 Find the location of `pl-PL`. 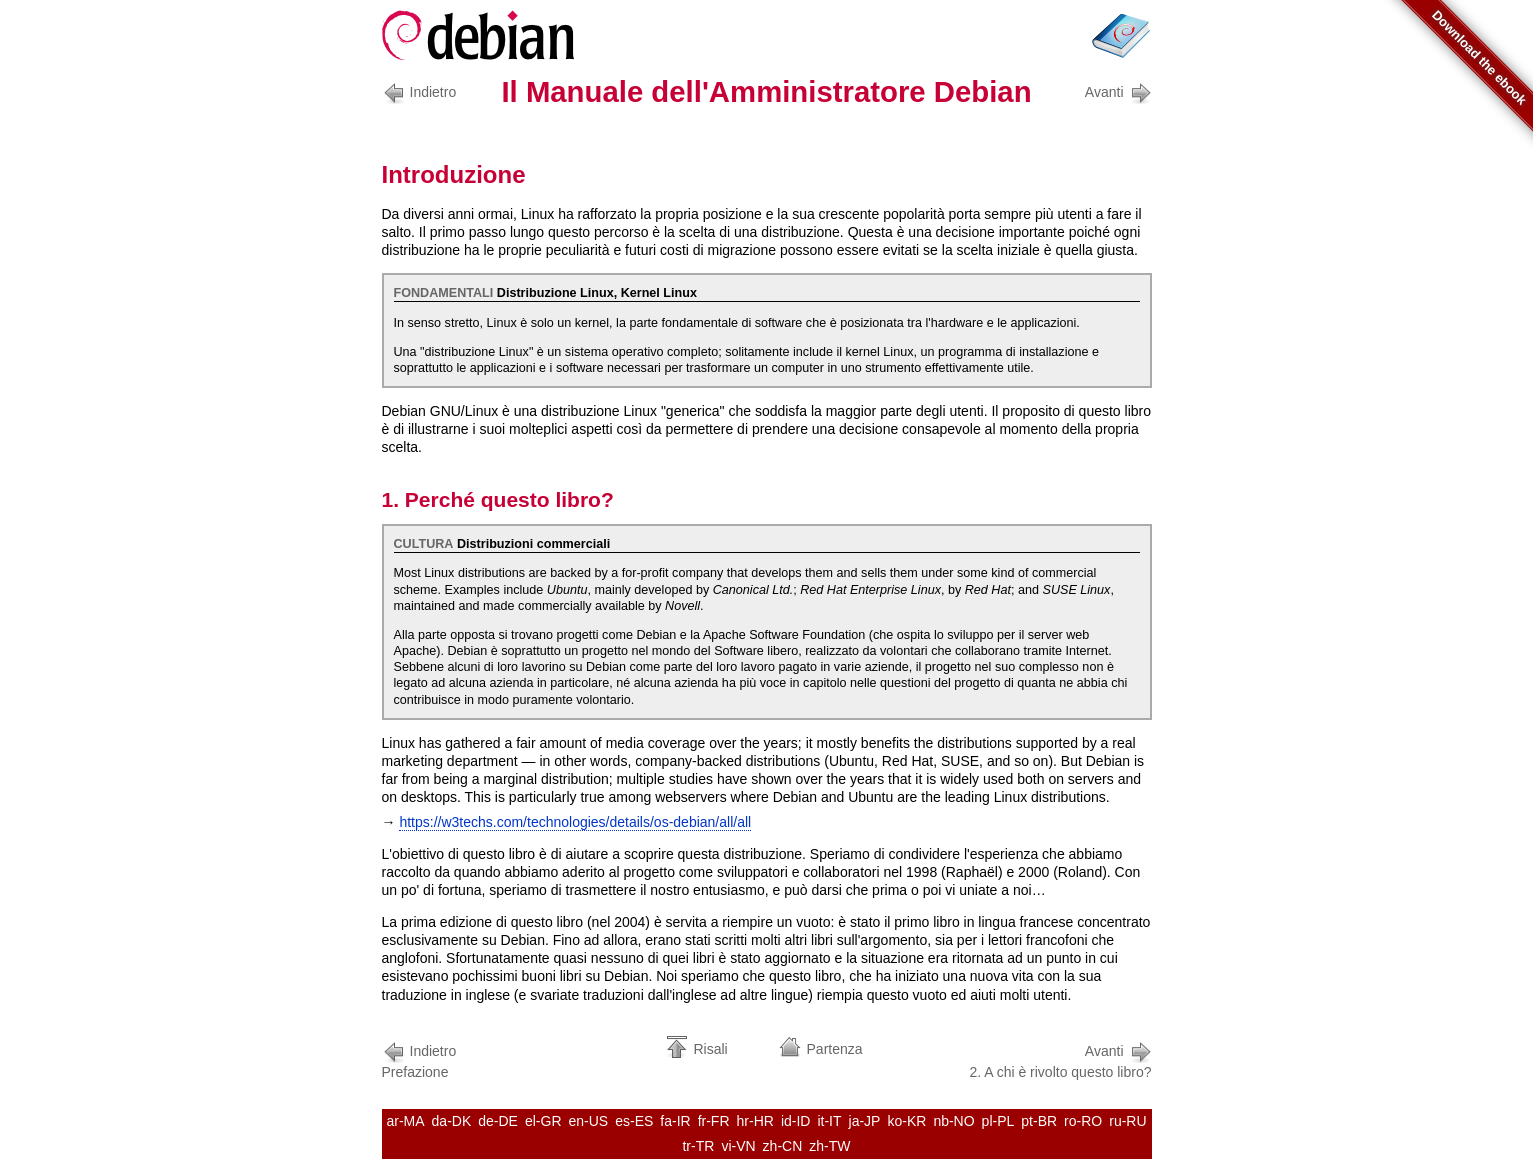

pl-PL is located at coordinates (998, 1121).